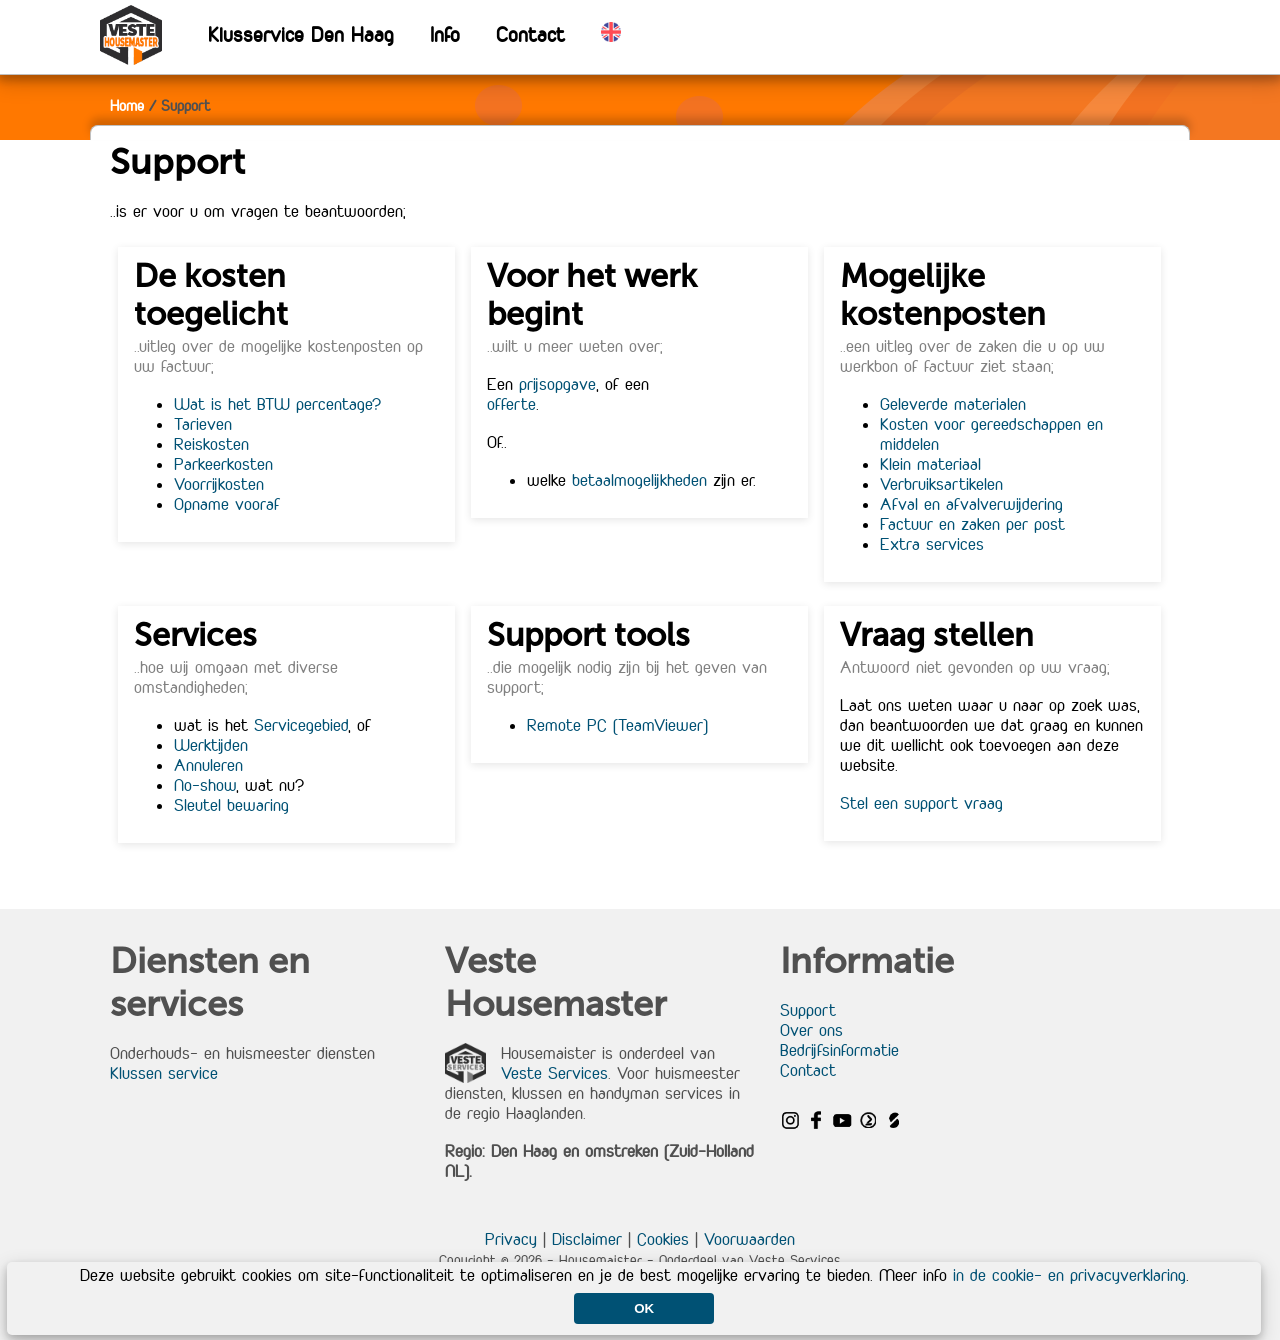  I want to click on Home, so click(127, 105).